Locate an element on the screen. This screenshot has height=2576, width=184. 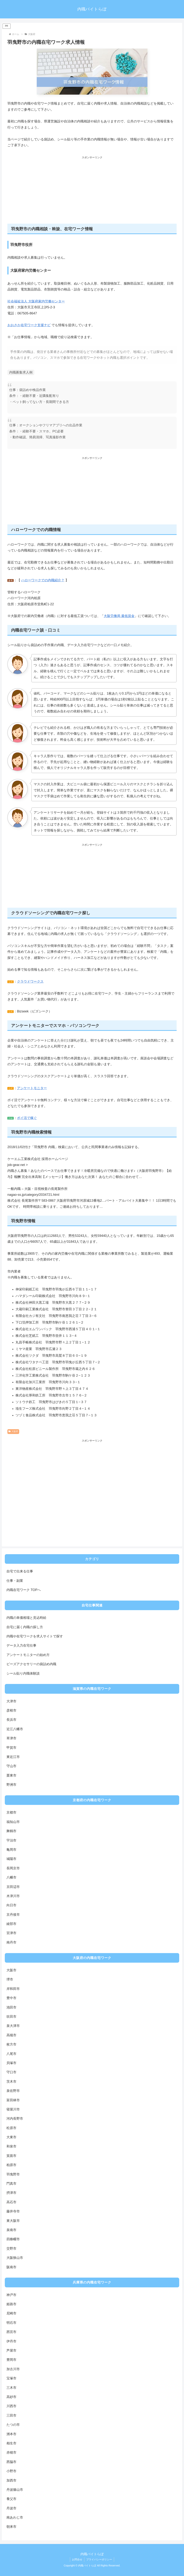
三木市 is located at coordinates (11, 2388).